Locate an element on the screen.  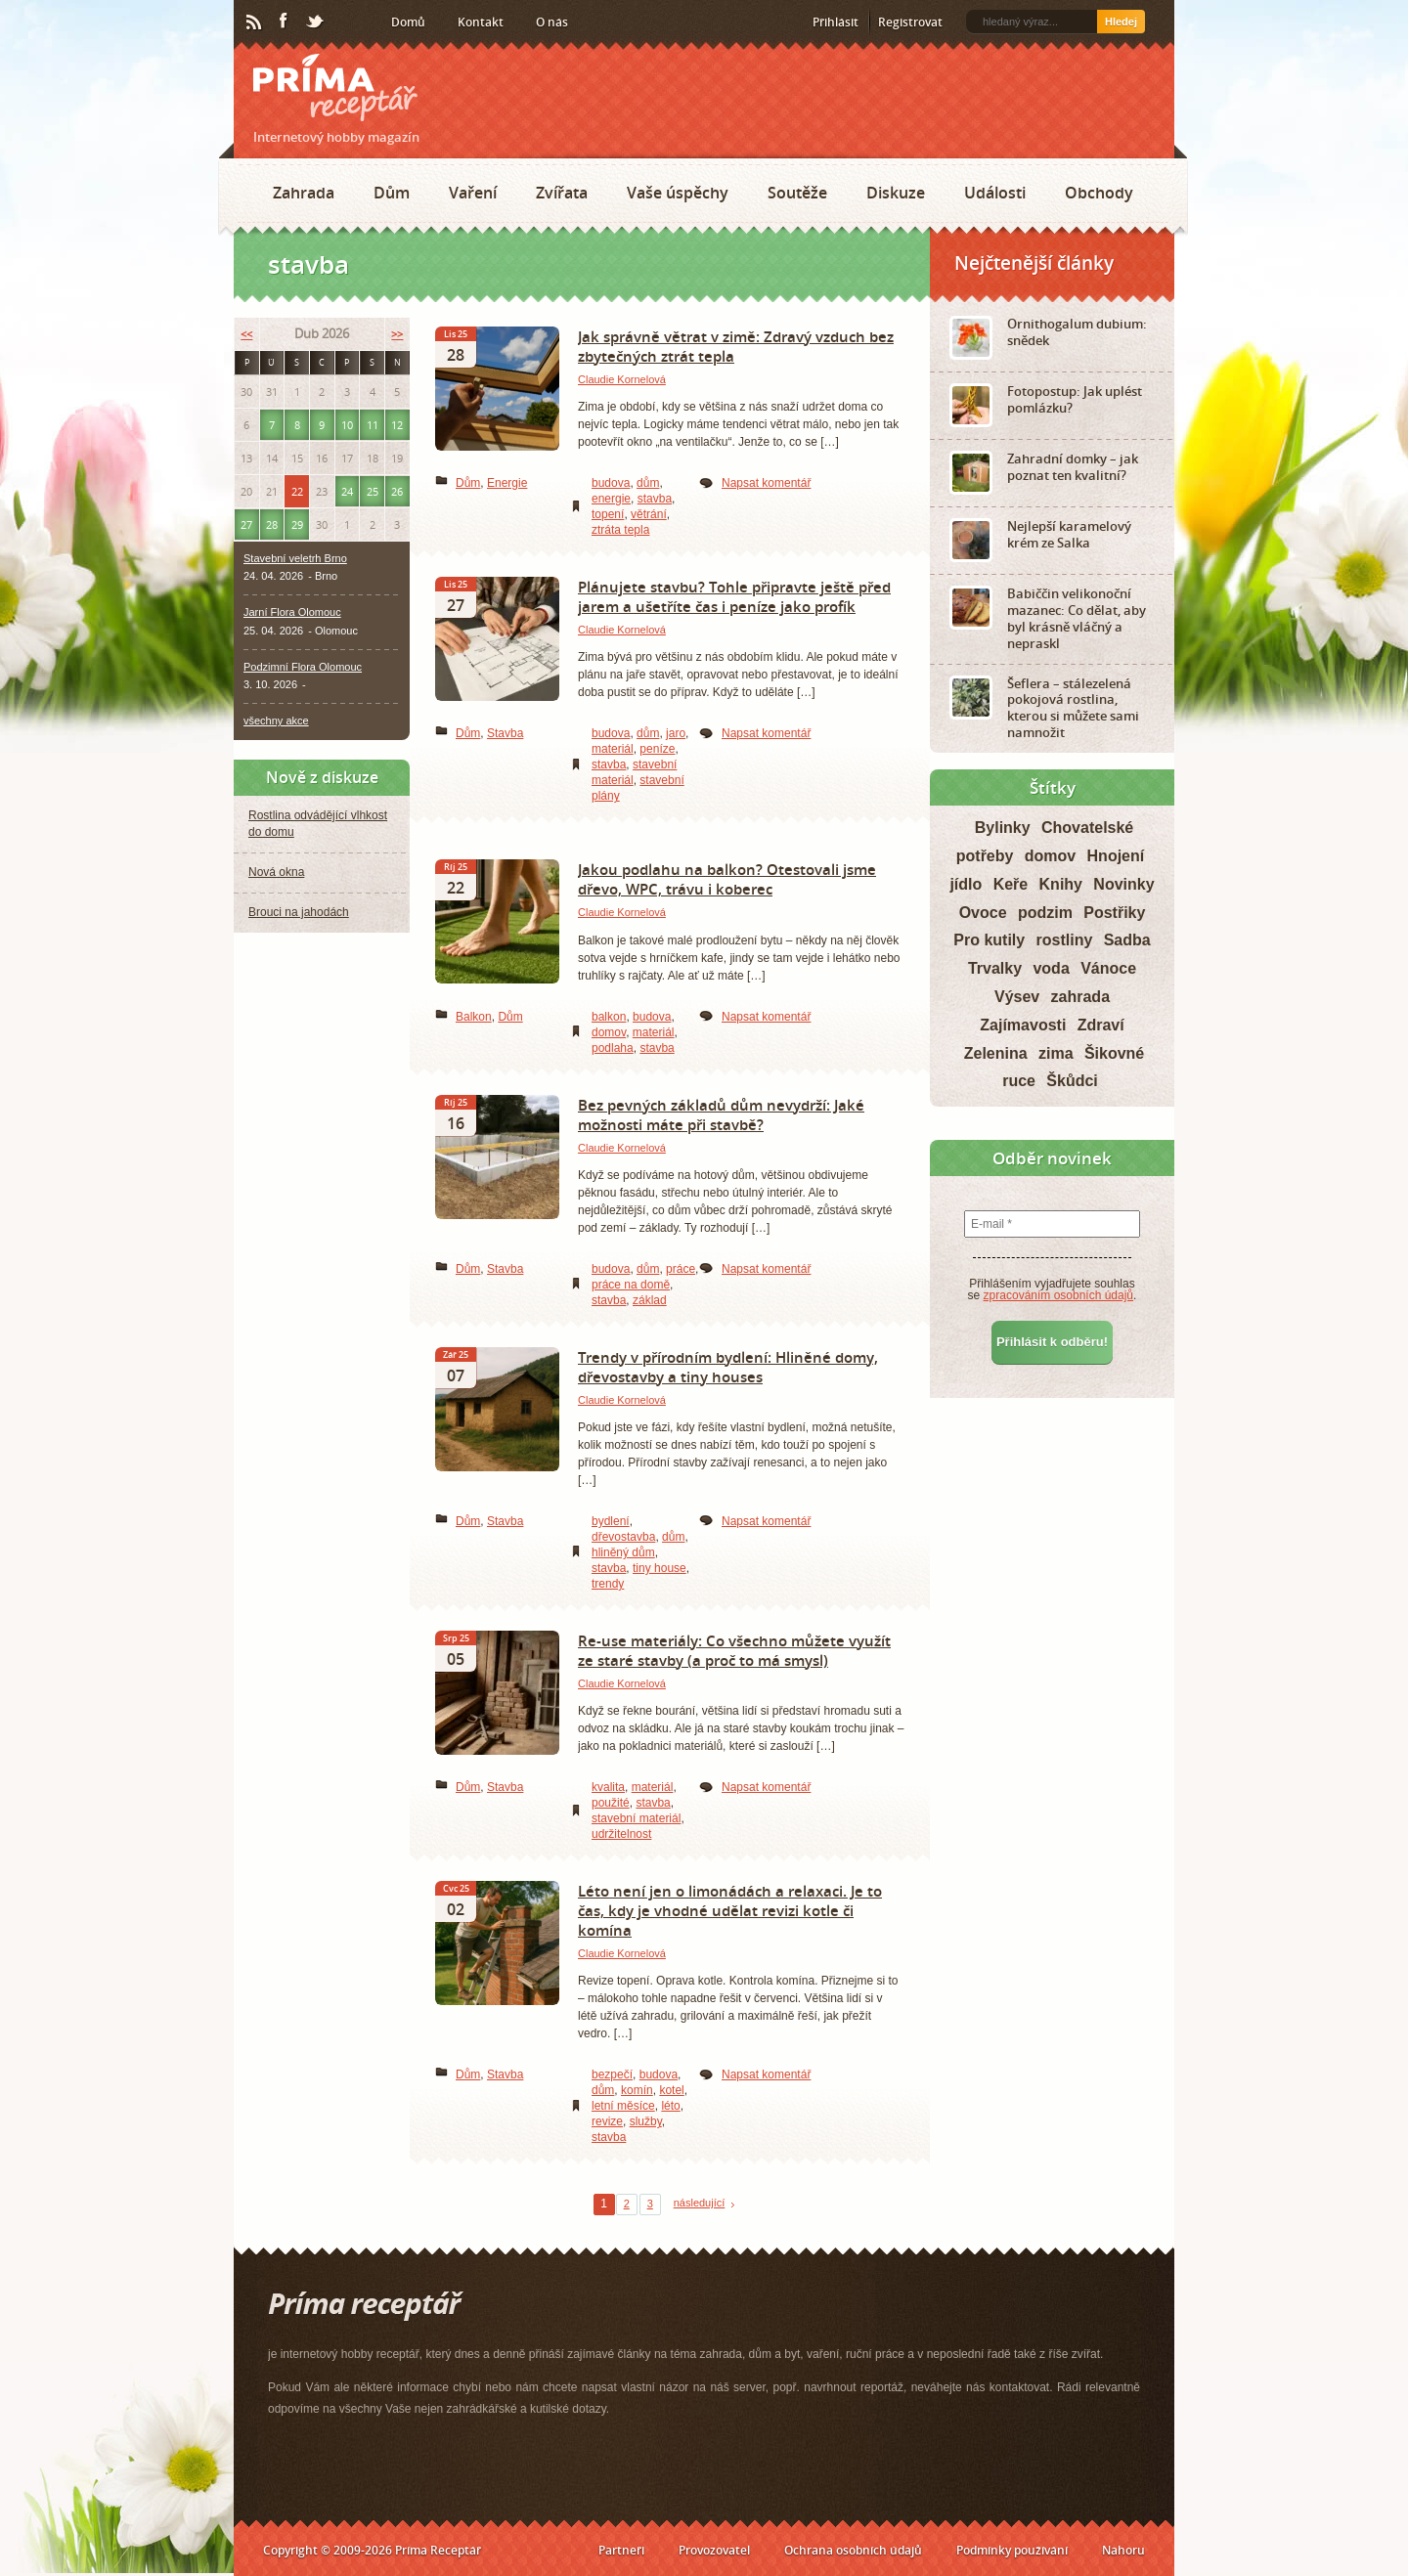
Príma receptář is located at coordinates (335, 87).